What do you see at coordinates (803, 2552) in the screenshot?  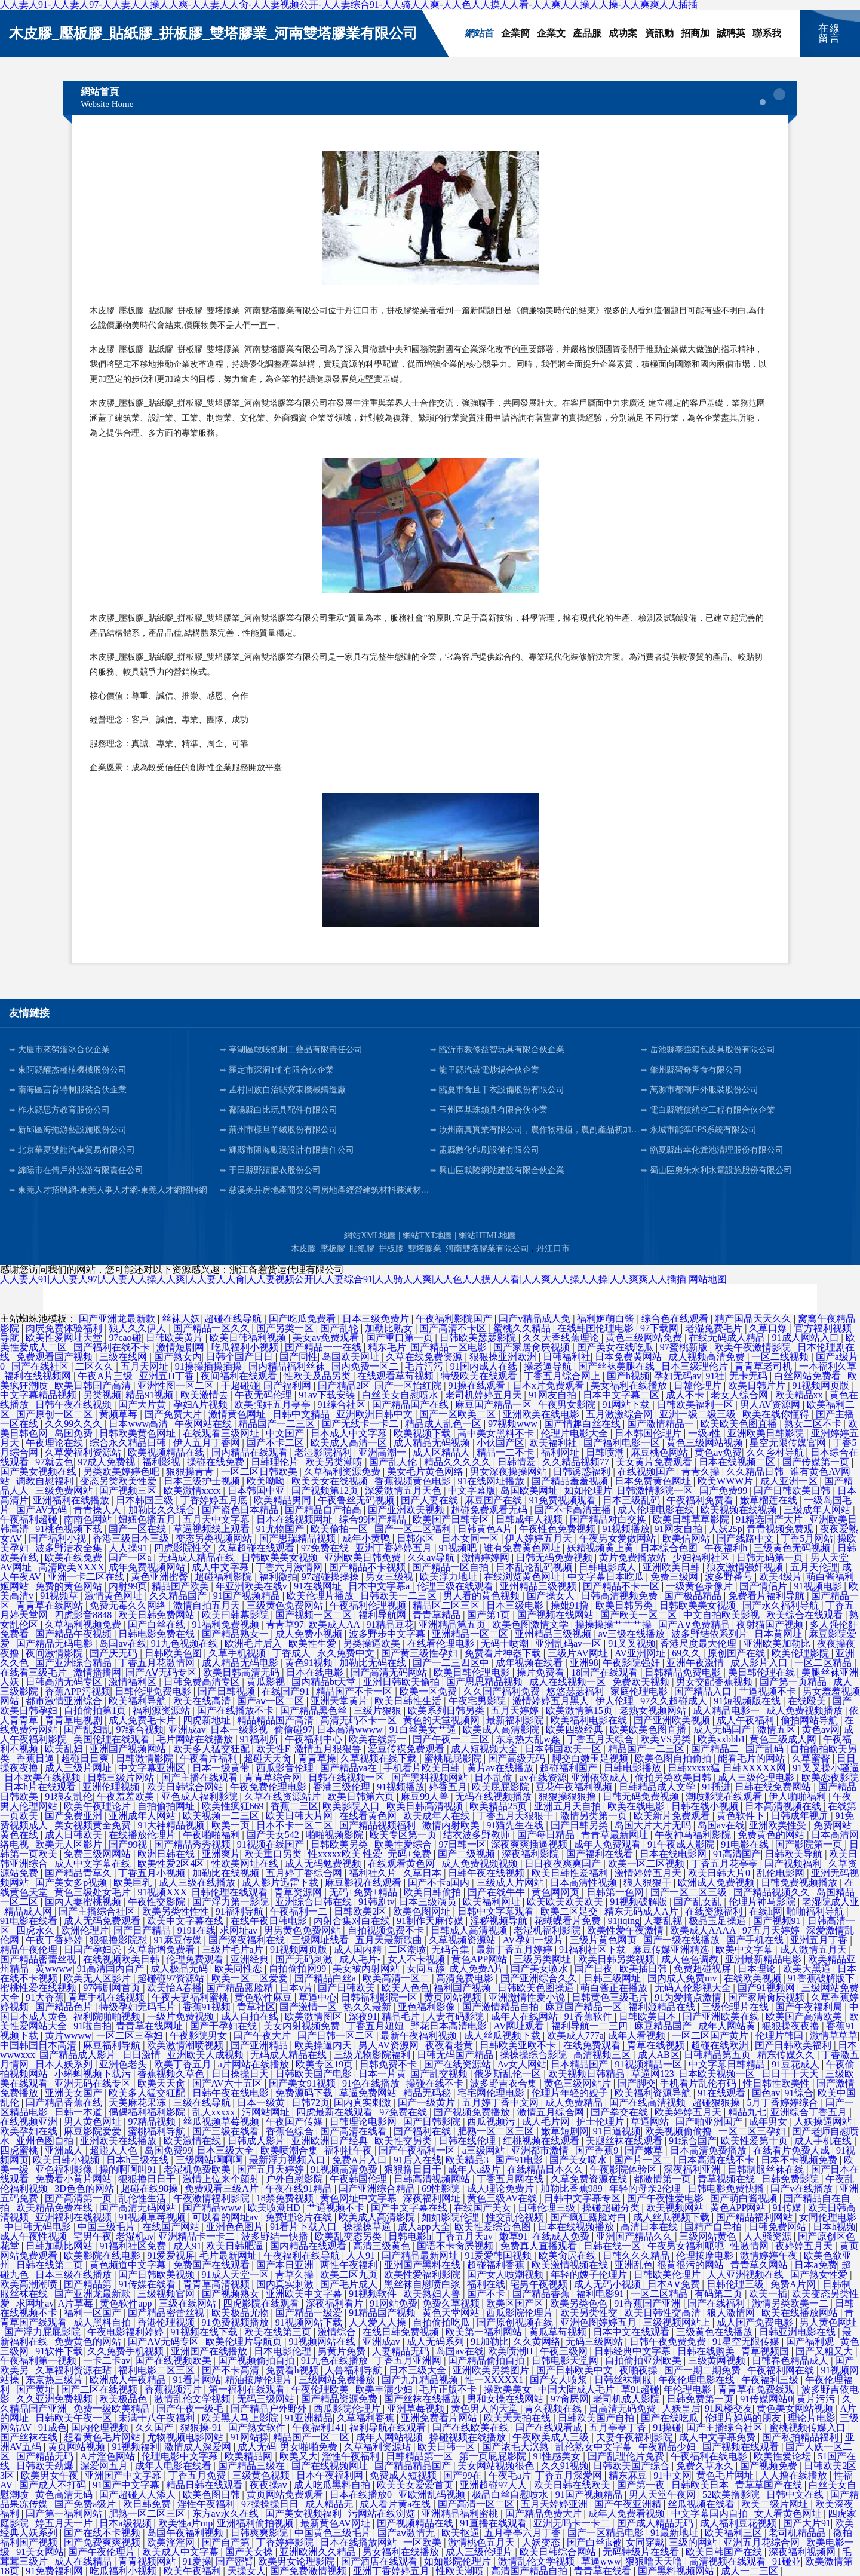 I see `深夜福利视频网` at bounding box center [803, 2552].